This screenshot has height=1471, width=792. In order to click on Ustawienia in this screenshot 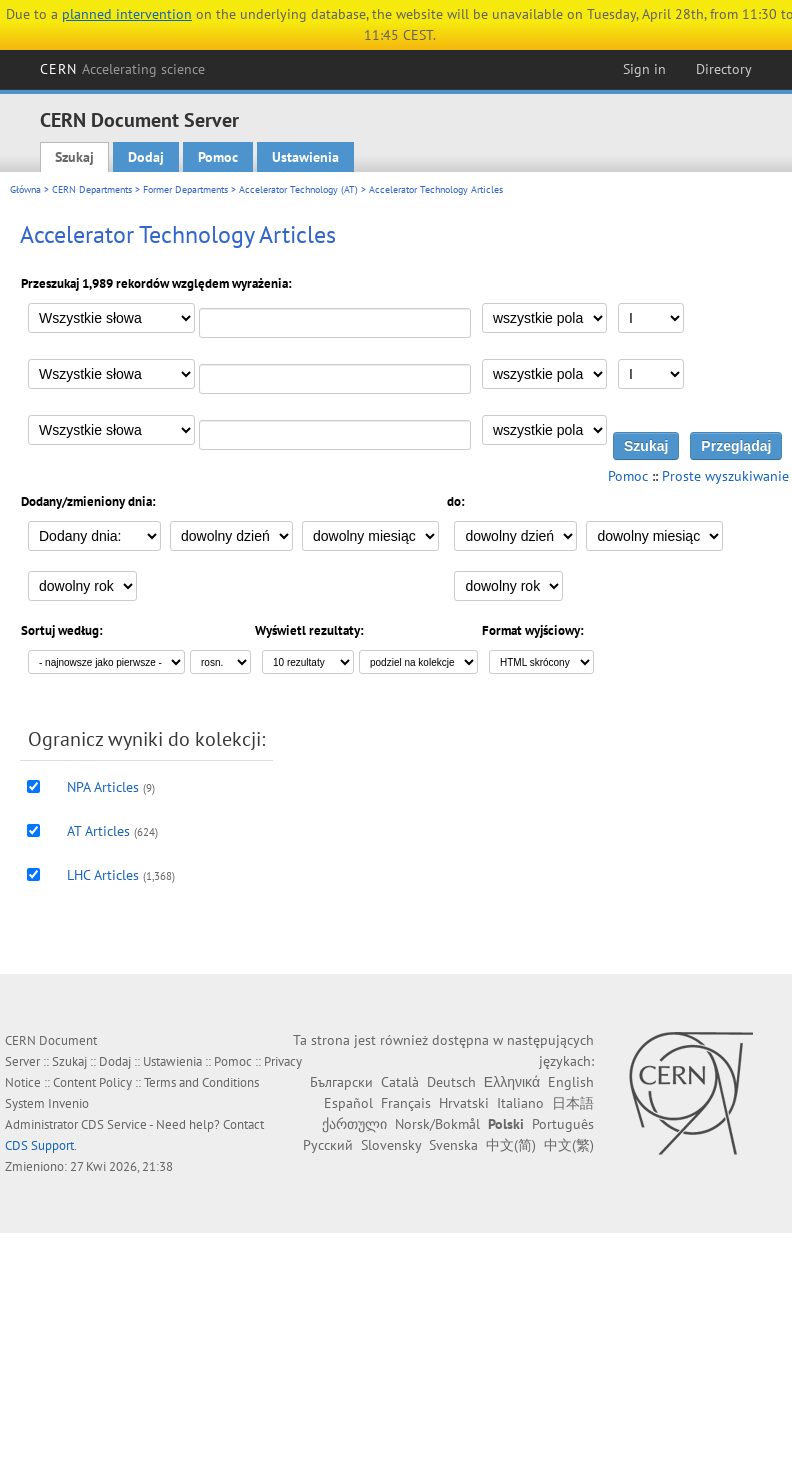, I will do `click(305, 157)`.